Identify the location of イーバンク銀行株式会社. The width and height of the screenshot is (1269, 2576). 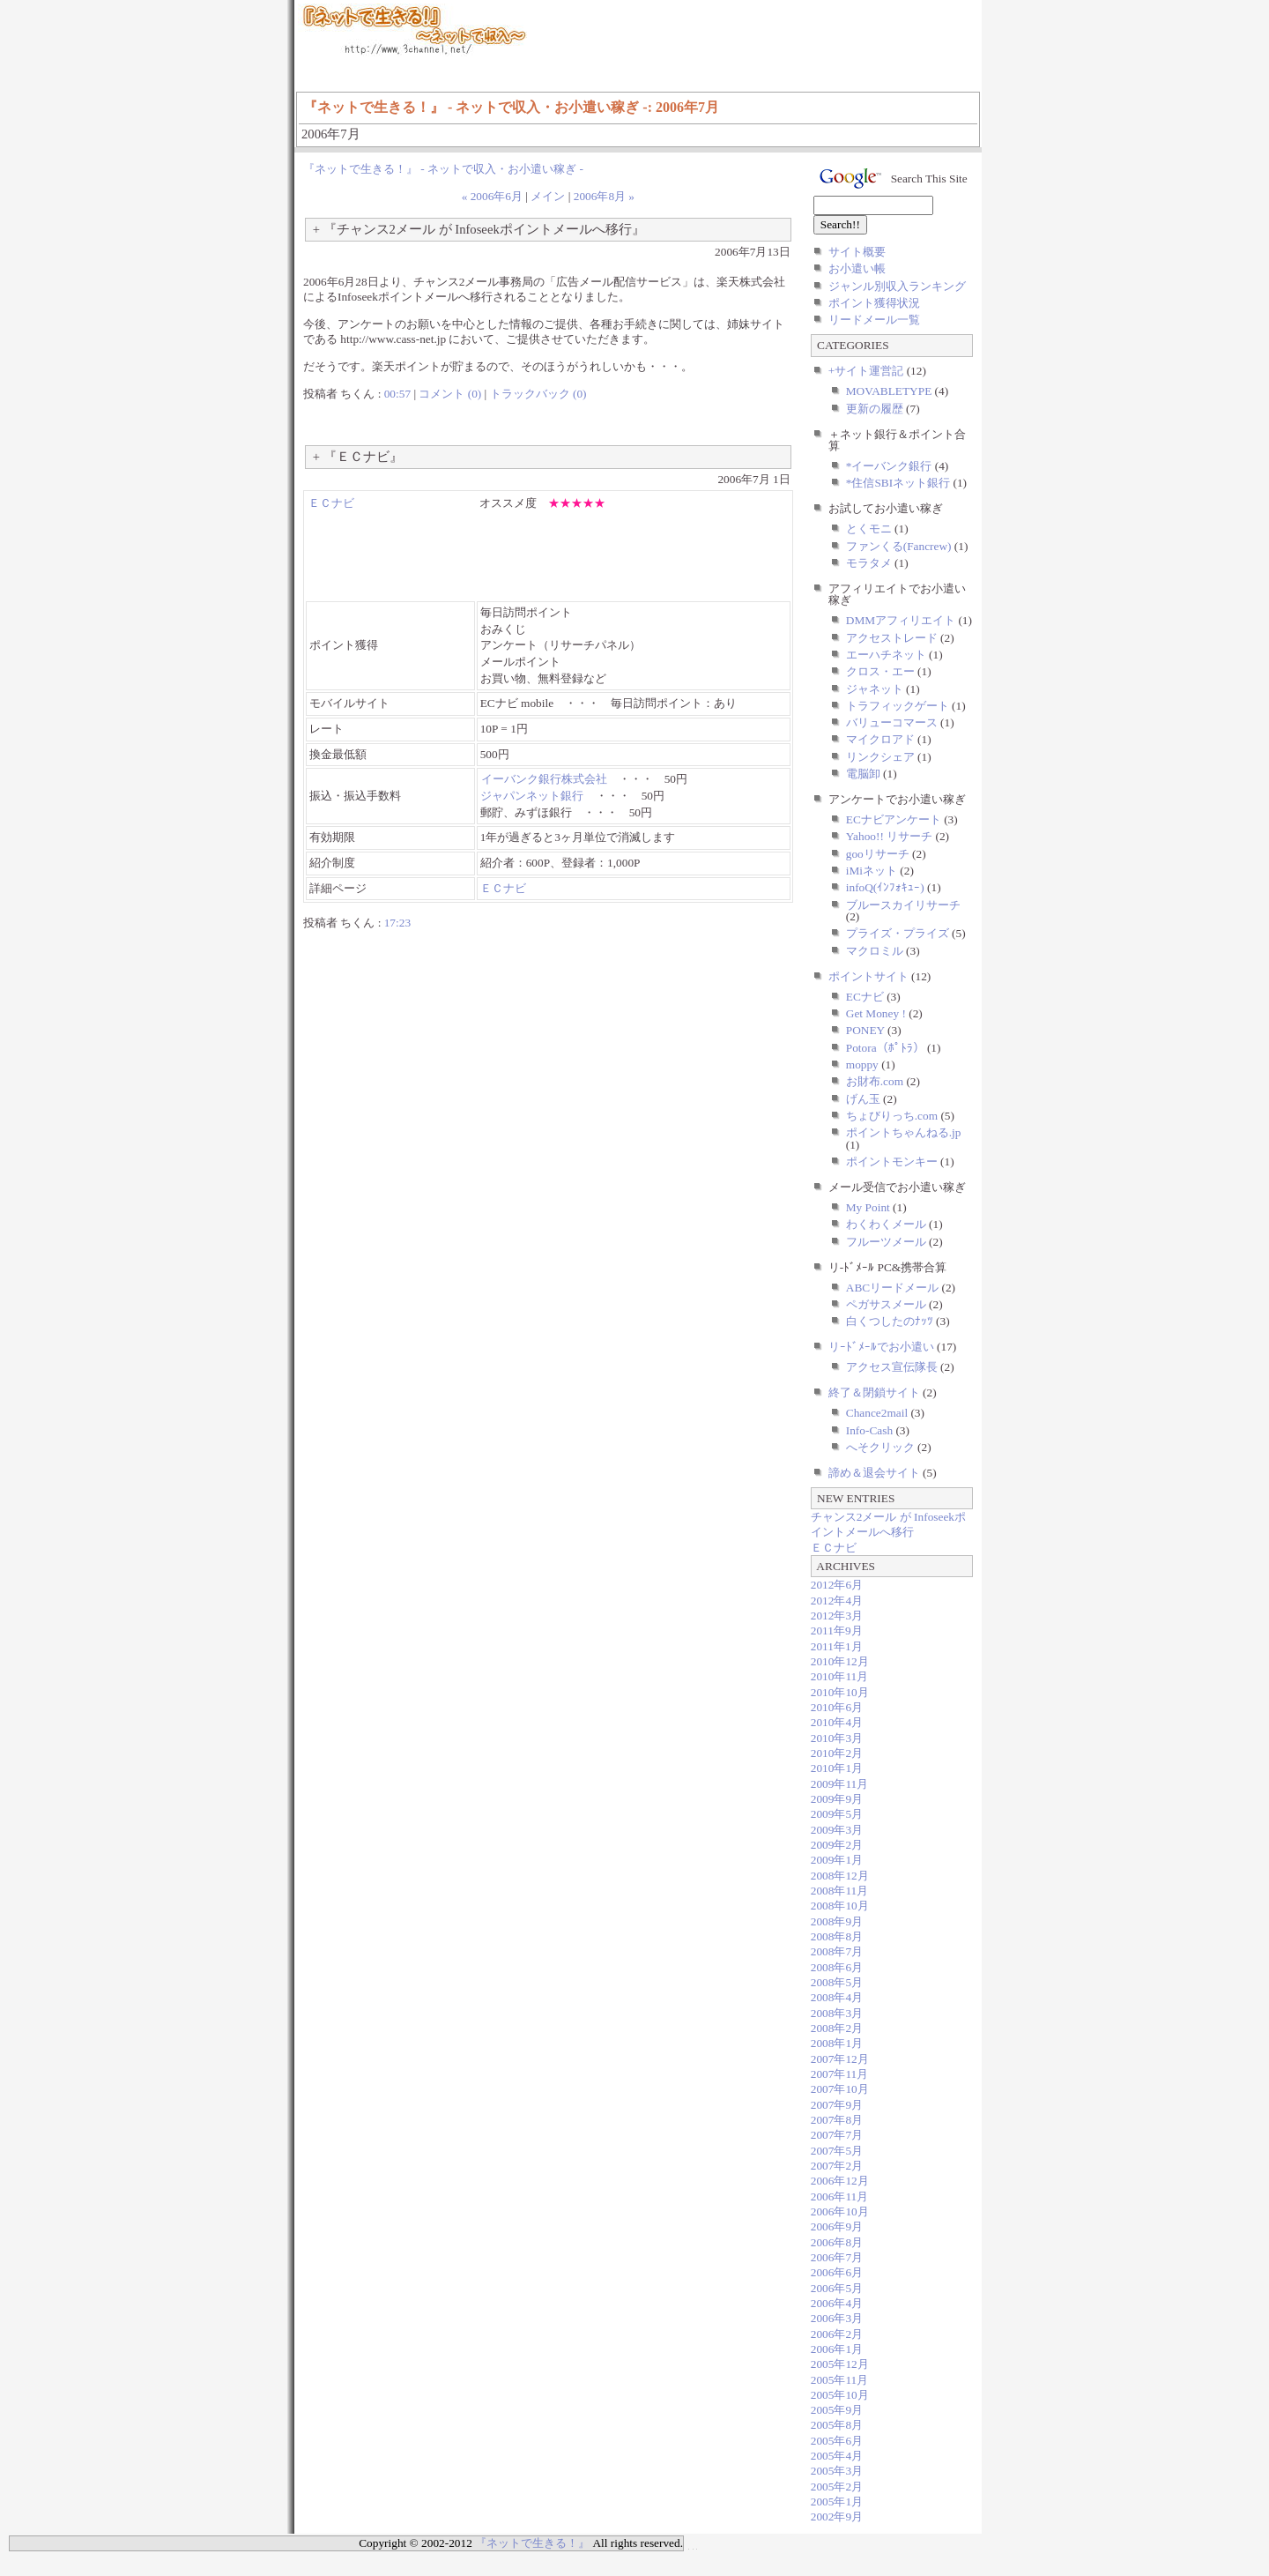
(543, 778).